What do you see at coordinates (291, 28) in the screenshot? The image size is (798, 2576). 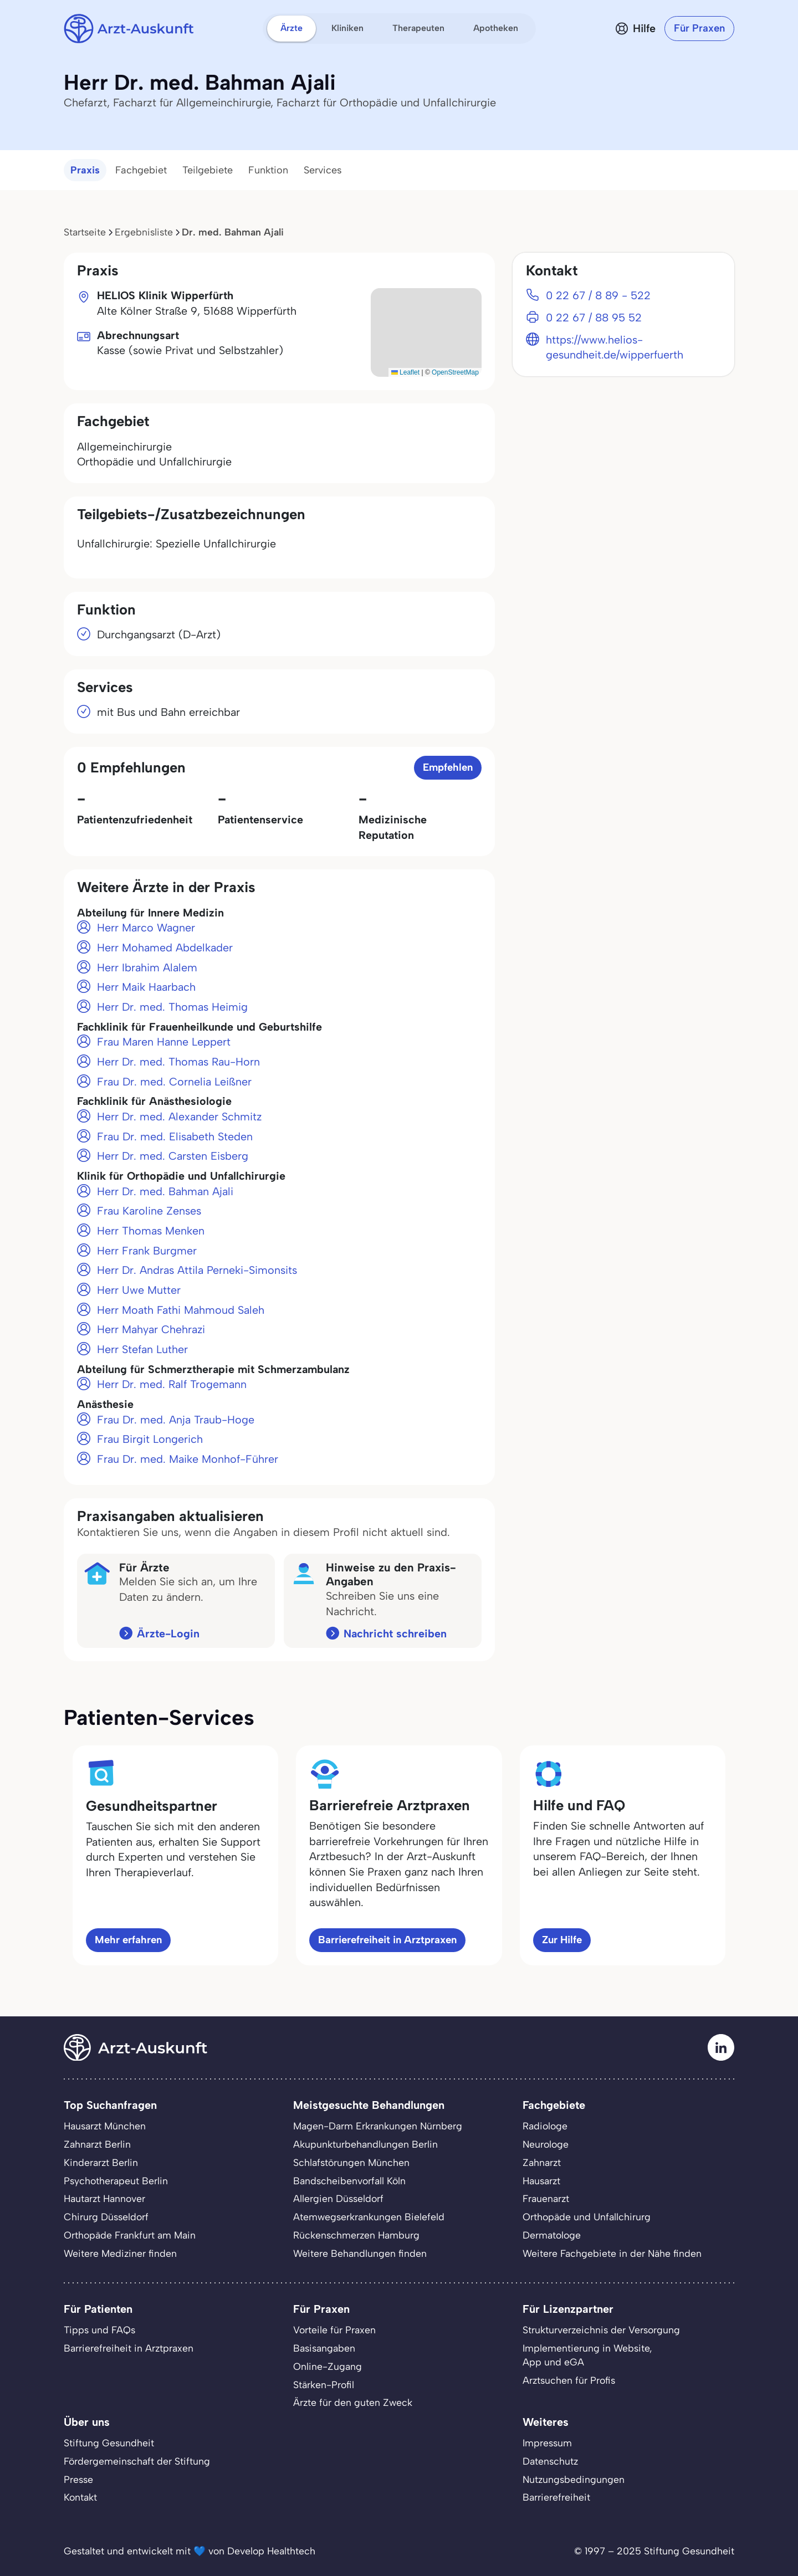 I see `Ärzte` at bounding box center [291, 28].